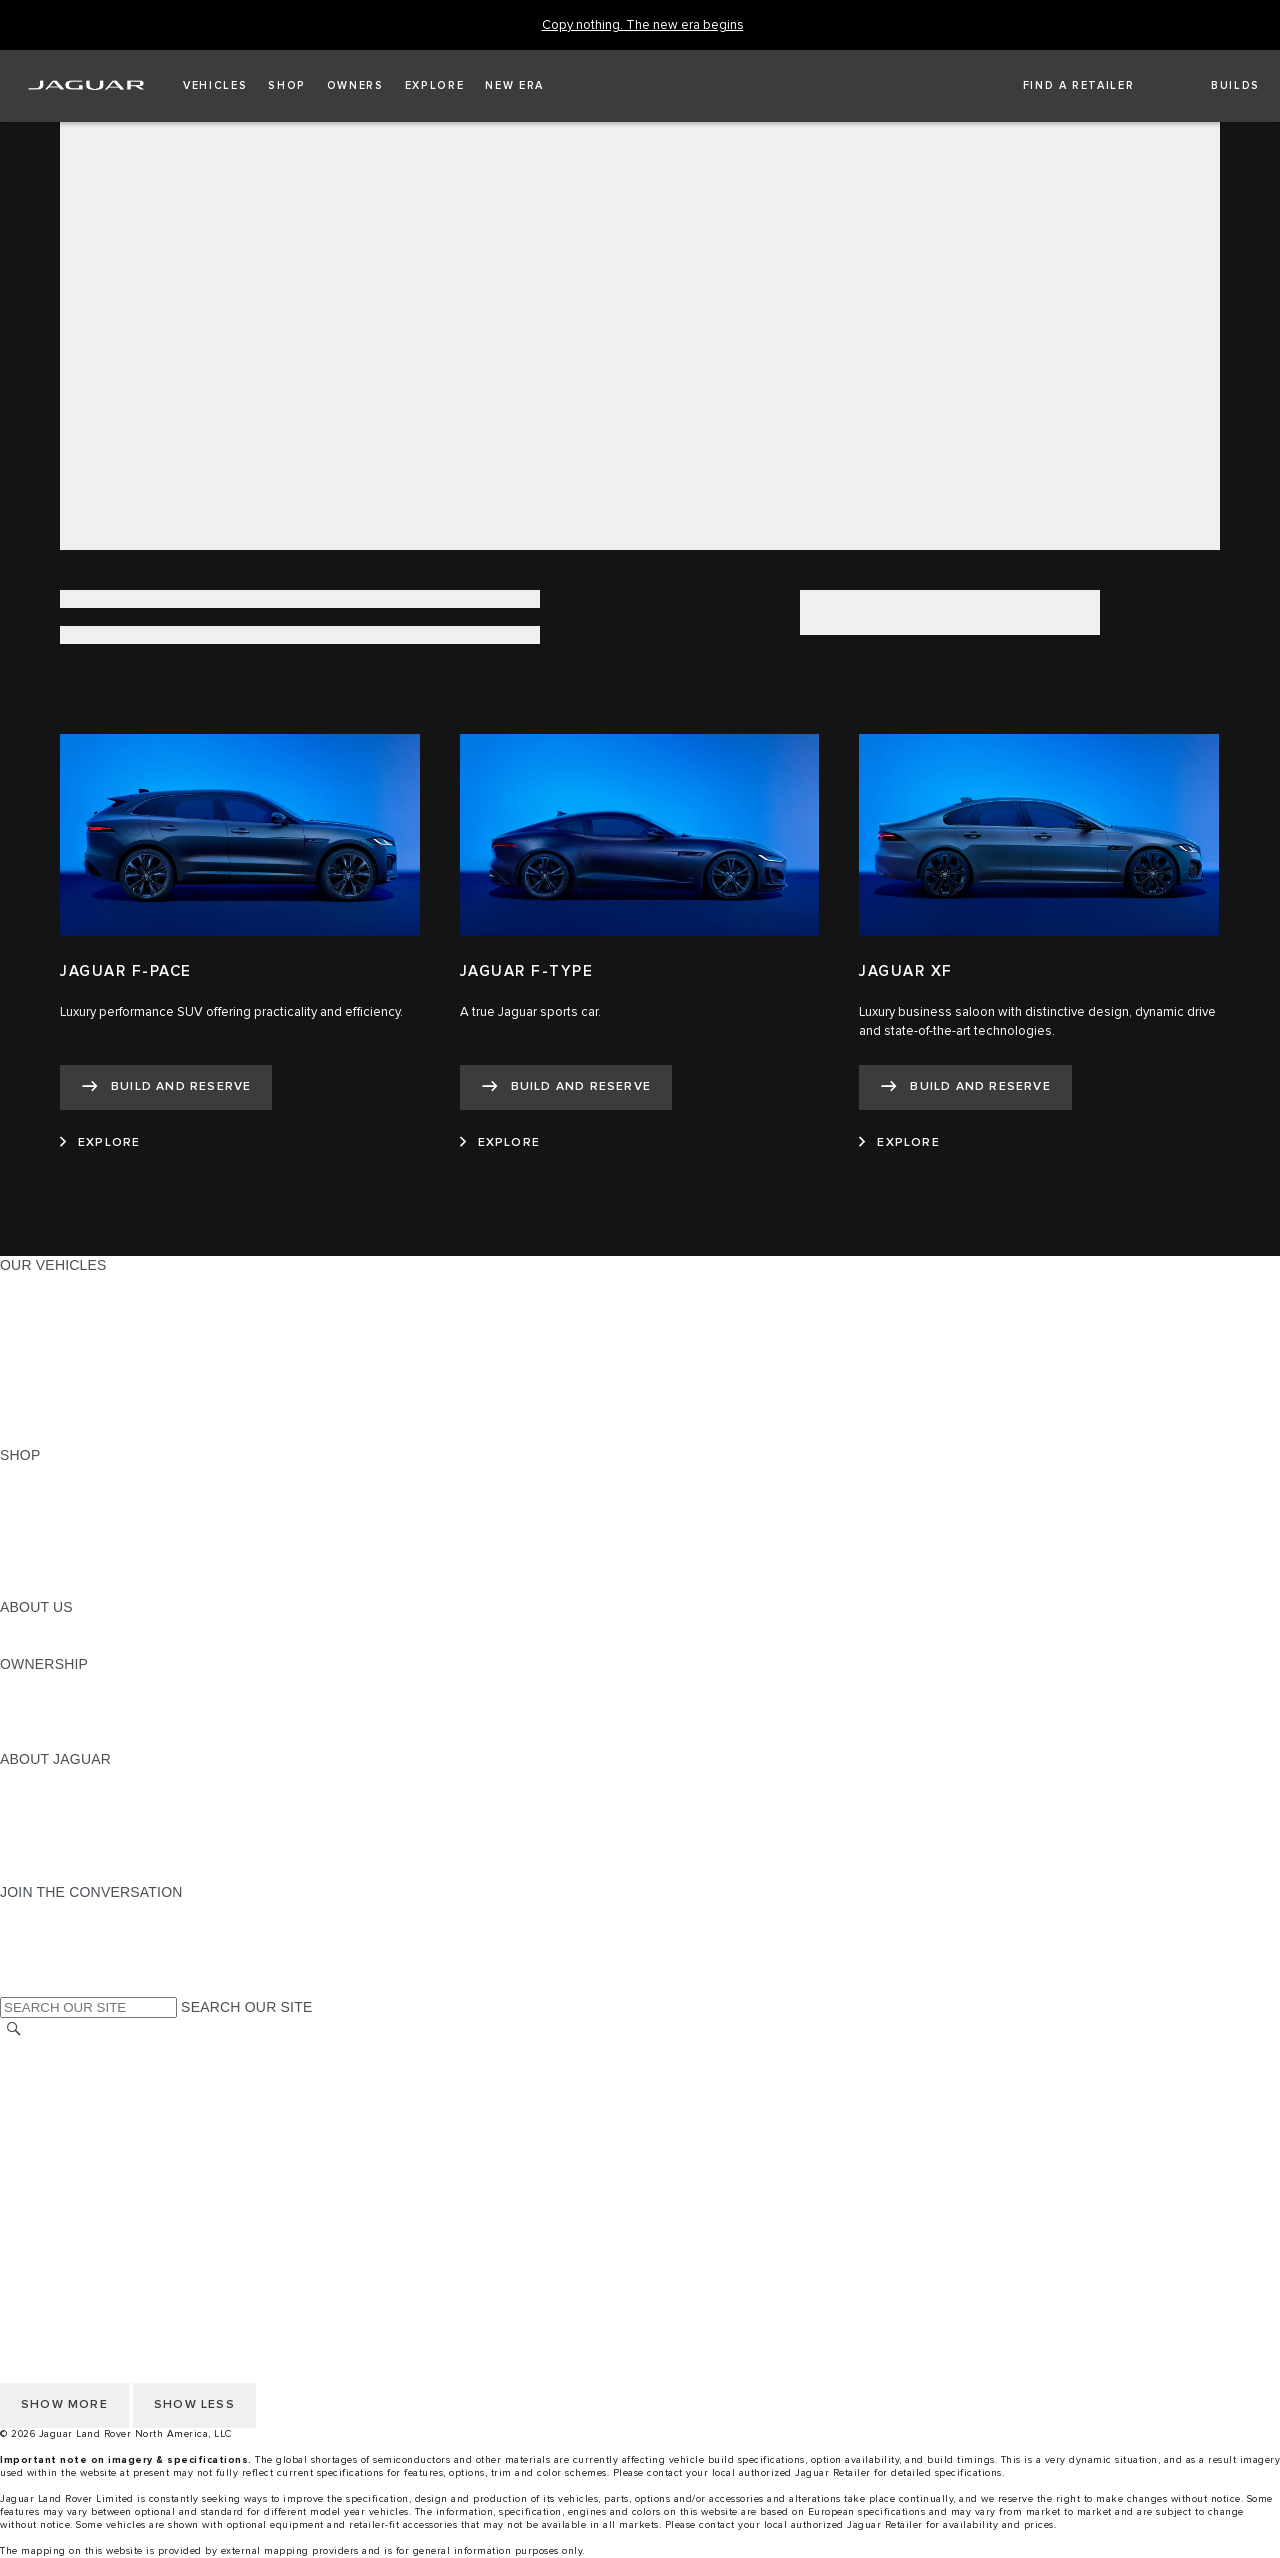 This screenshot has height=2558, width=1280. I want to click on SOCIAL MEDIA, so click(50, 2164).